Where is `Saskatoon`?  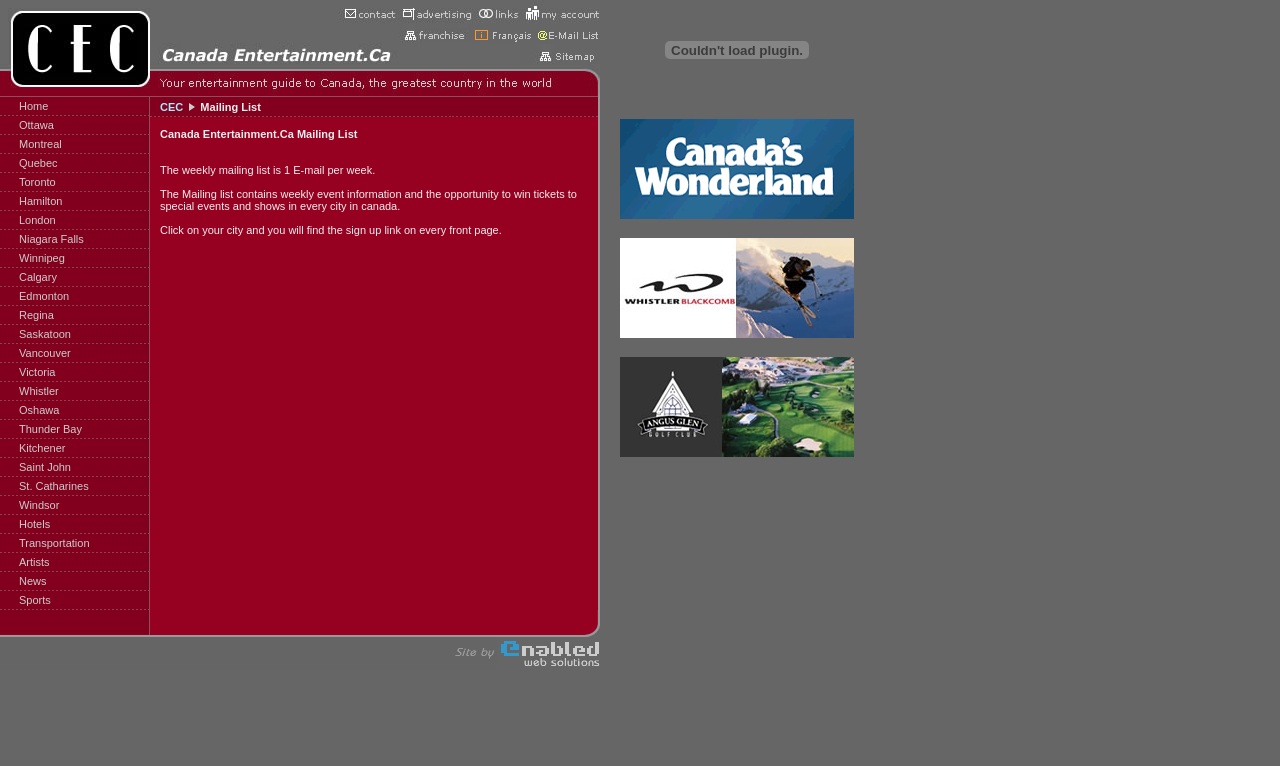
Saskatoon is located at coordinates (45, 334).